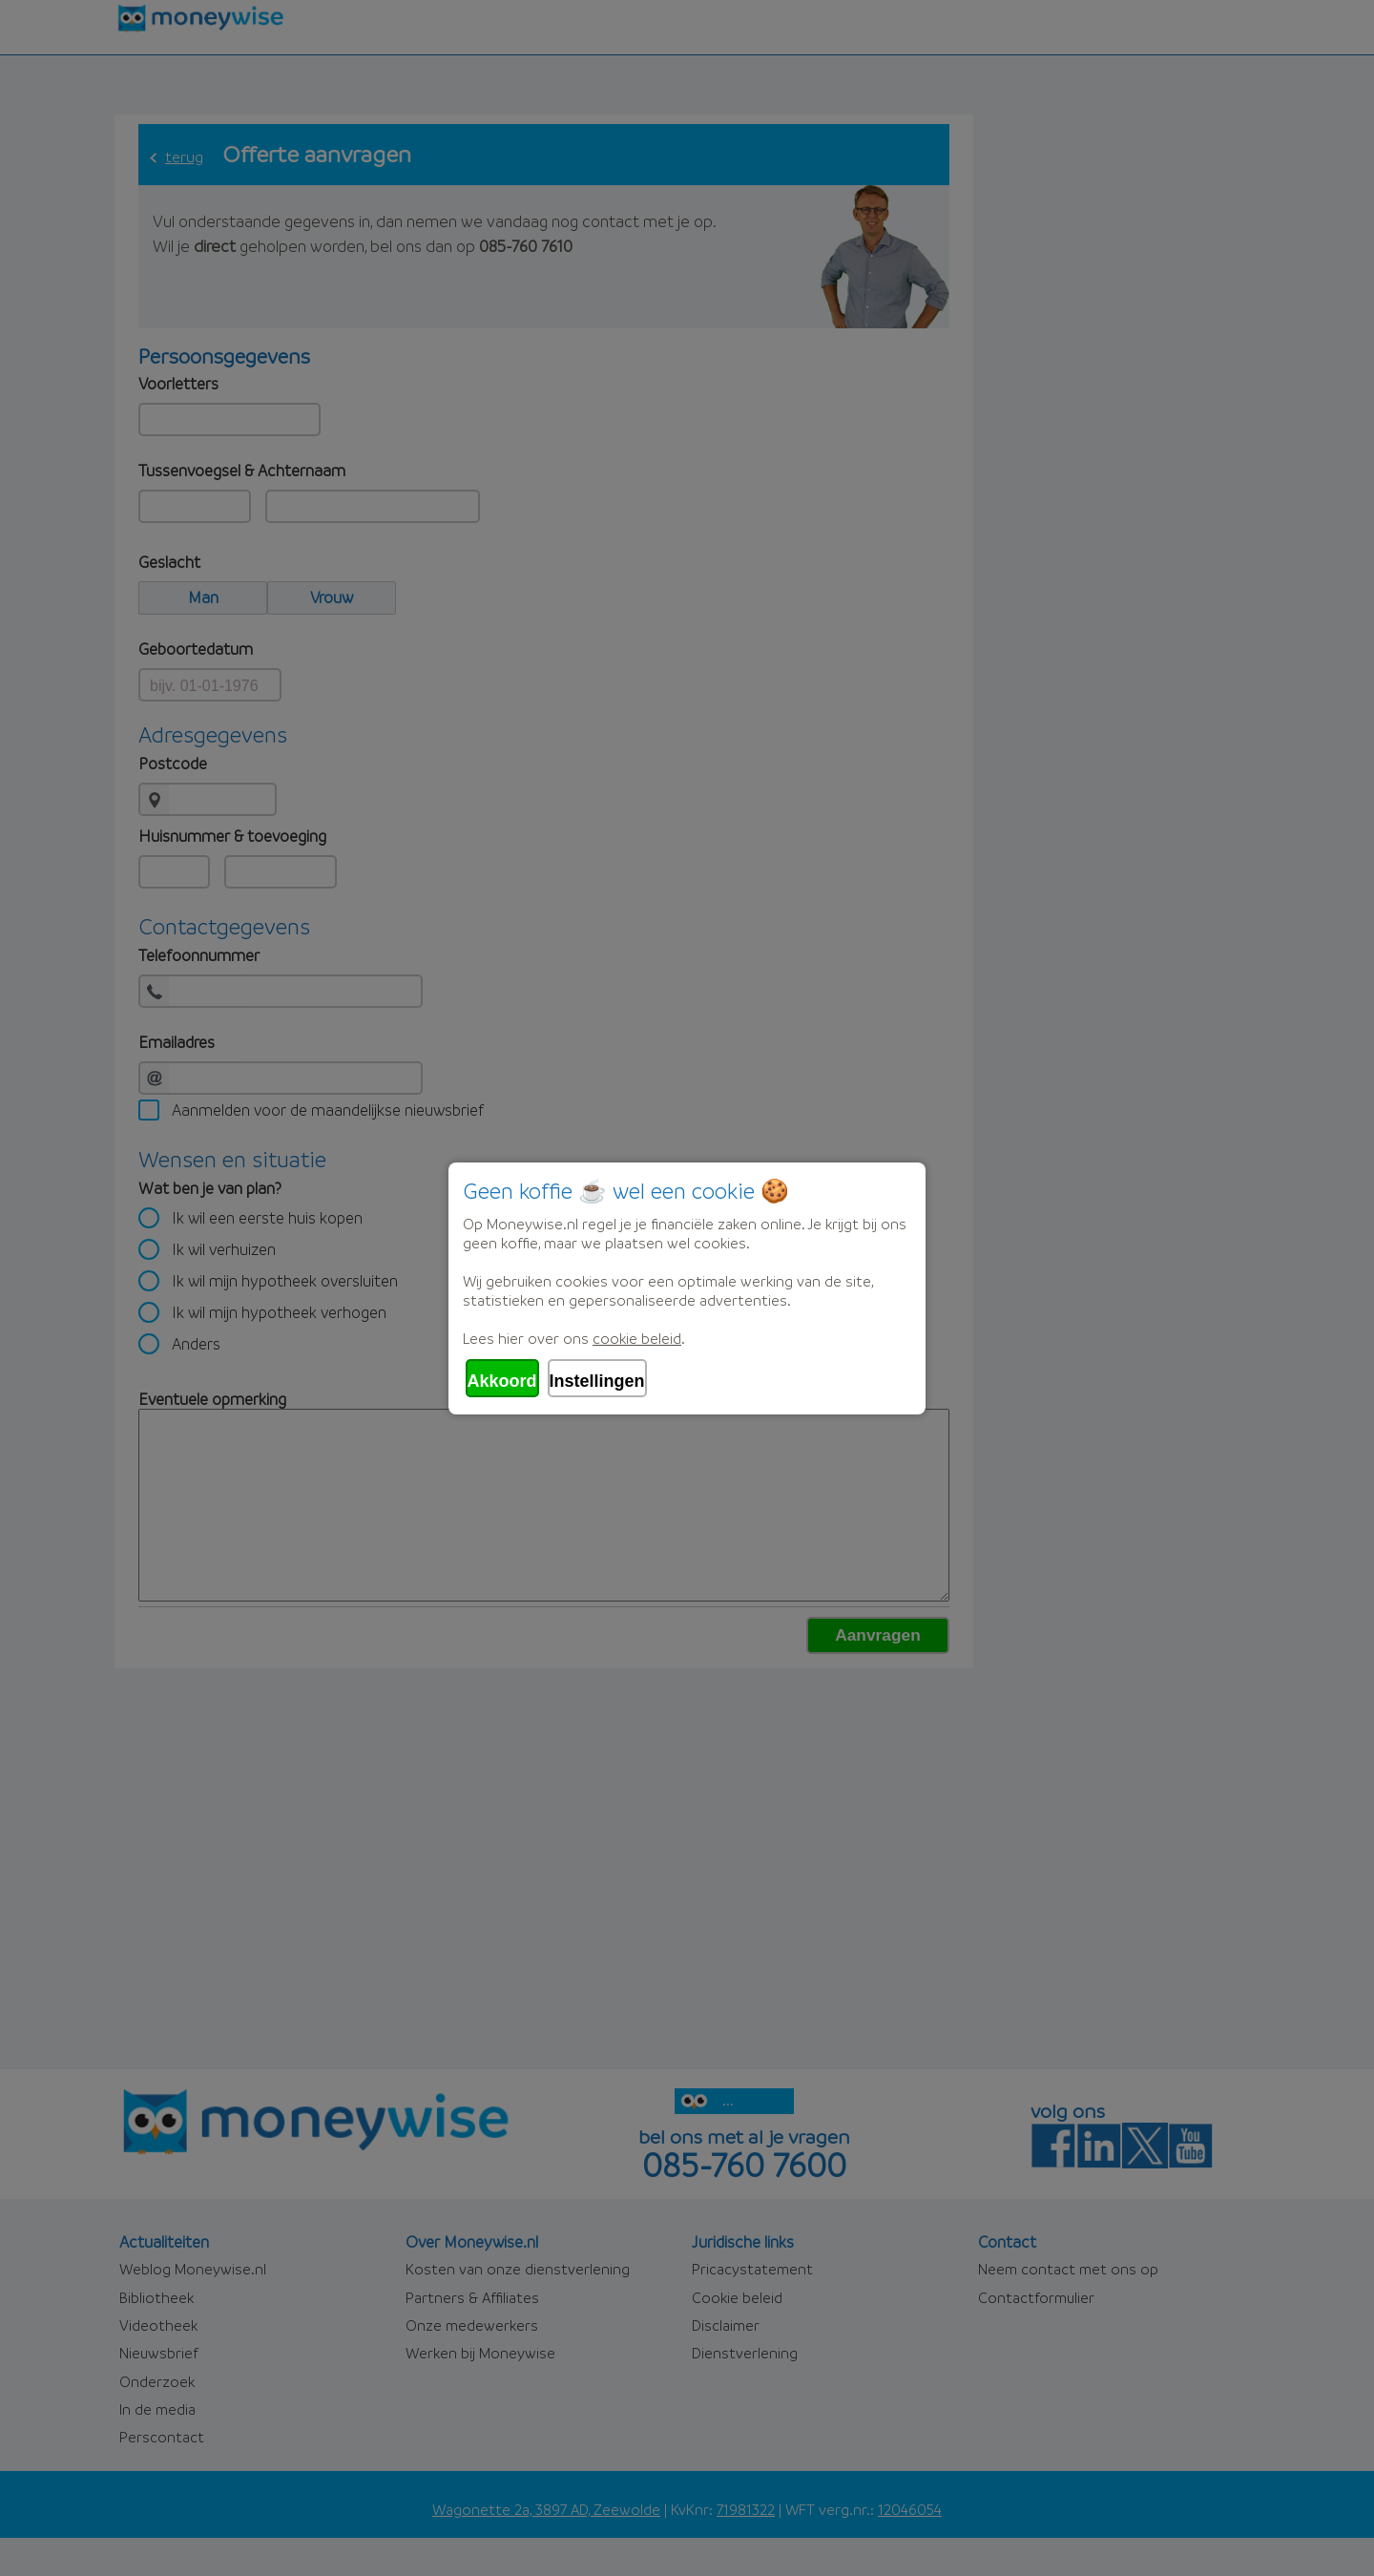  What do you see at coordinates (502, 1381) in the screenshot?
I see `Akkoord` at bounding box center [502, 1381].